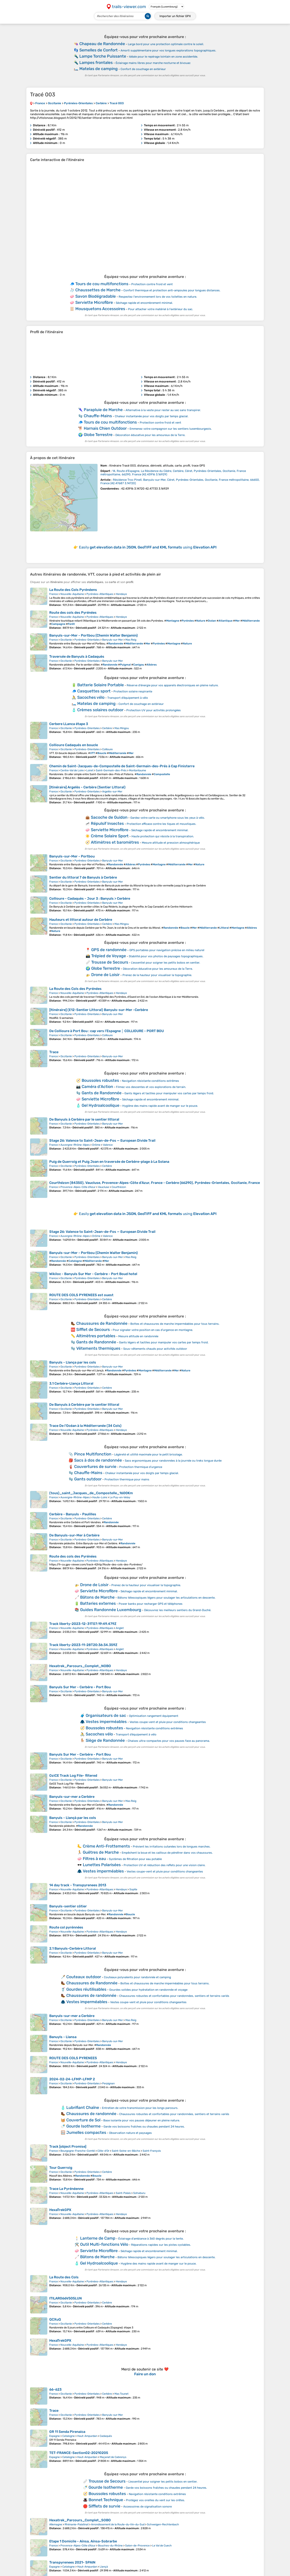 The height and width of the screenshot is (2576, 290). I want to click on Sacs à dos de randonnée, so click(98, 1460).